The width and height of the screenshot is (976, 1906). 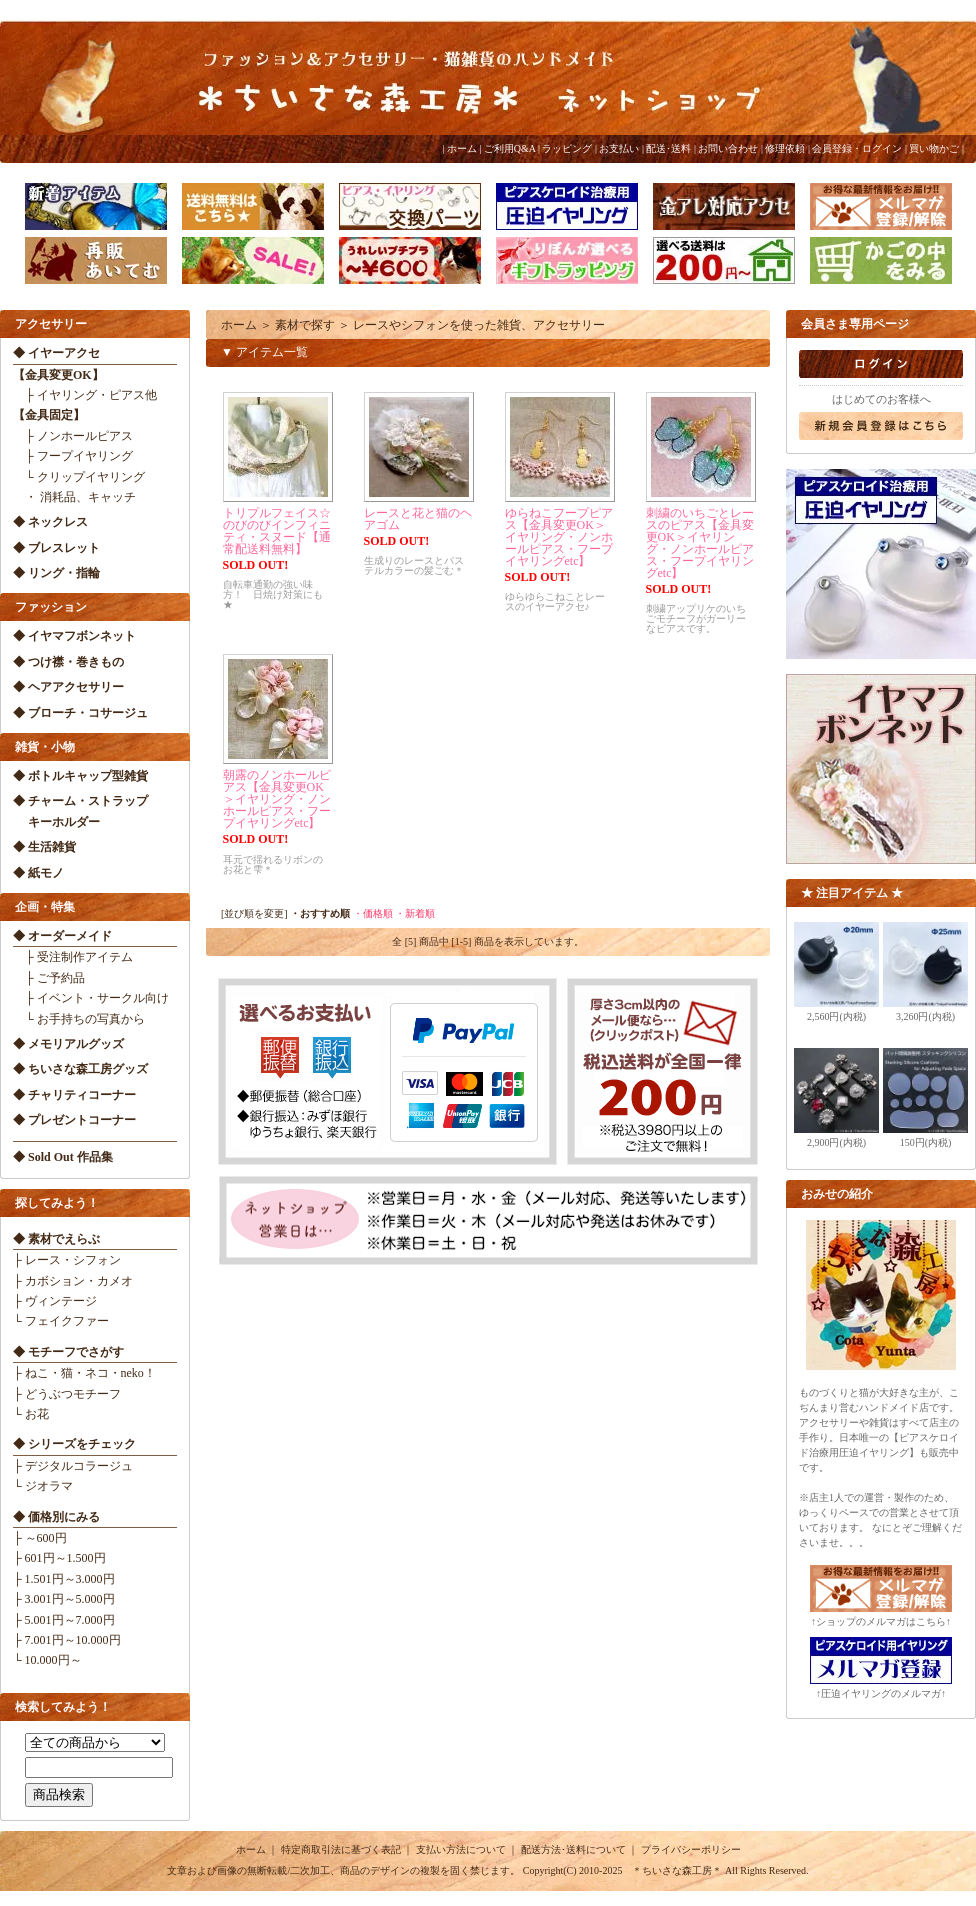 I want to click on お問い合わせ, so click(x=728, y=148).